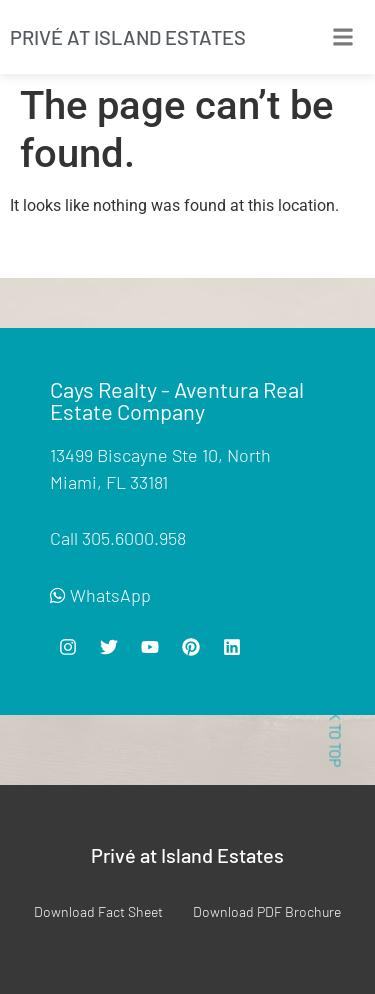  Describe the element at coordinates (134, 538) in the screenshot. I see `305.6000.958` at that location.